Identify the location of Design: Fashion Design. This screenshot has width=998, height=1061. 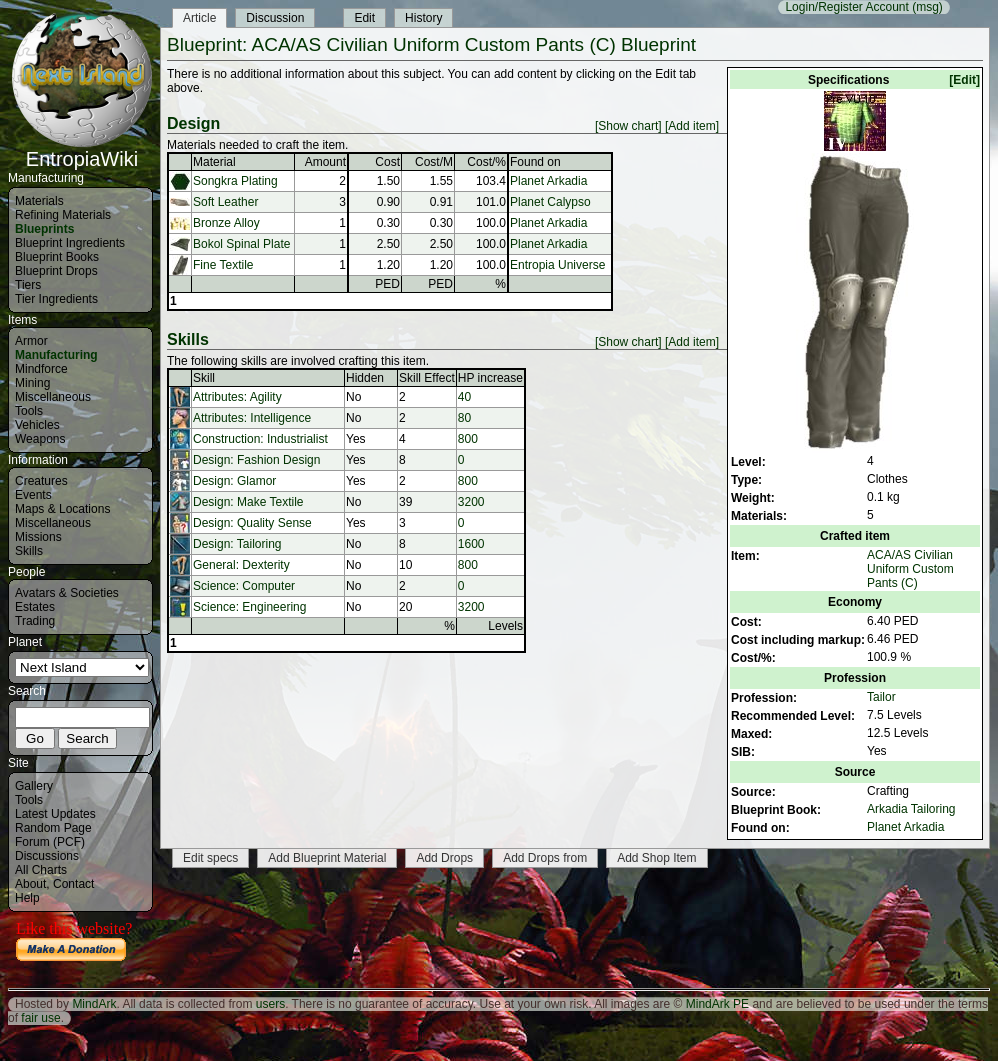
(256, 460).